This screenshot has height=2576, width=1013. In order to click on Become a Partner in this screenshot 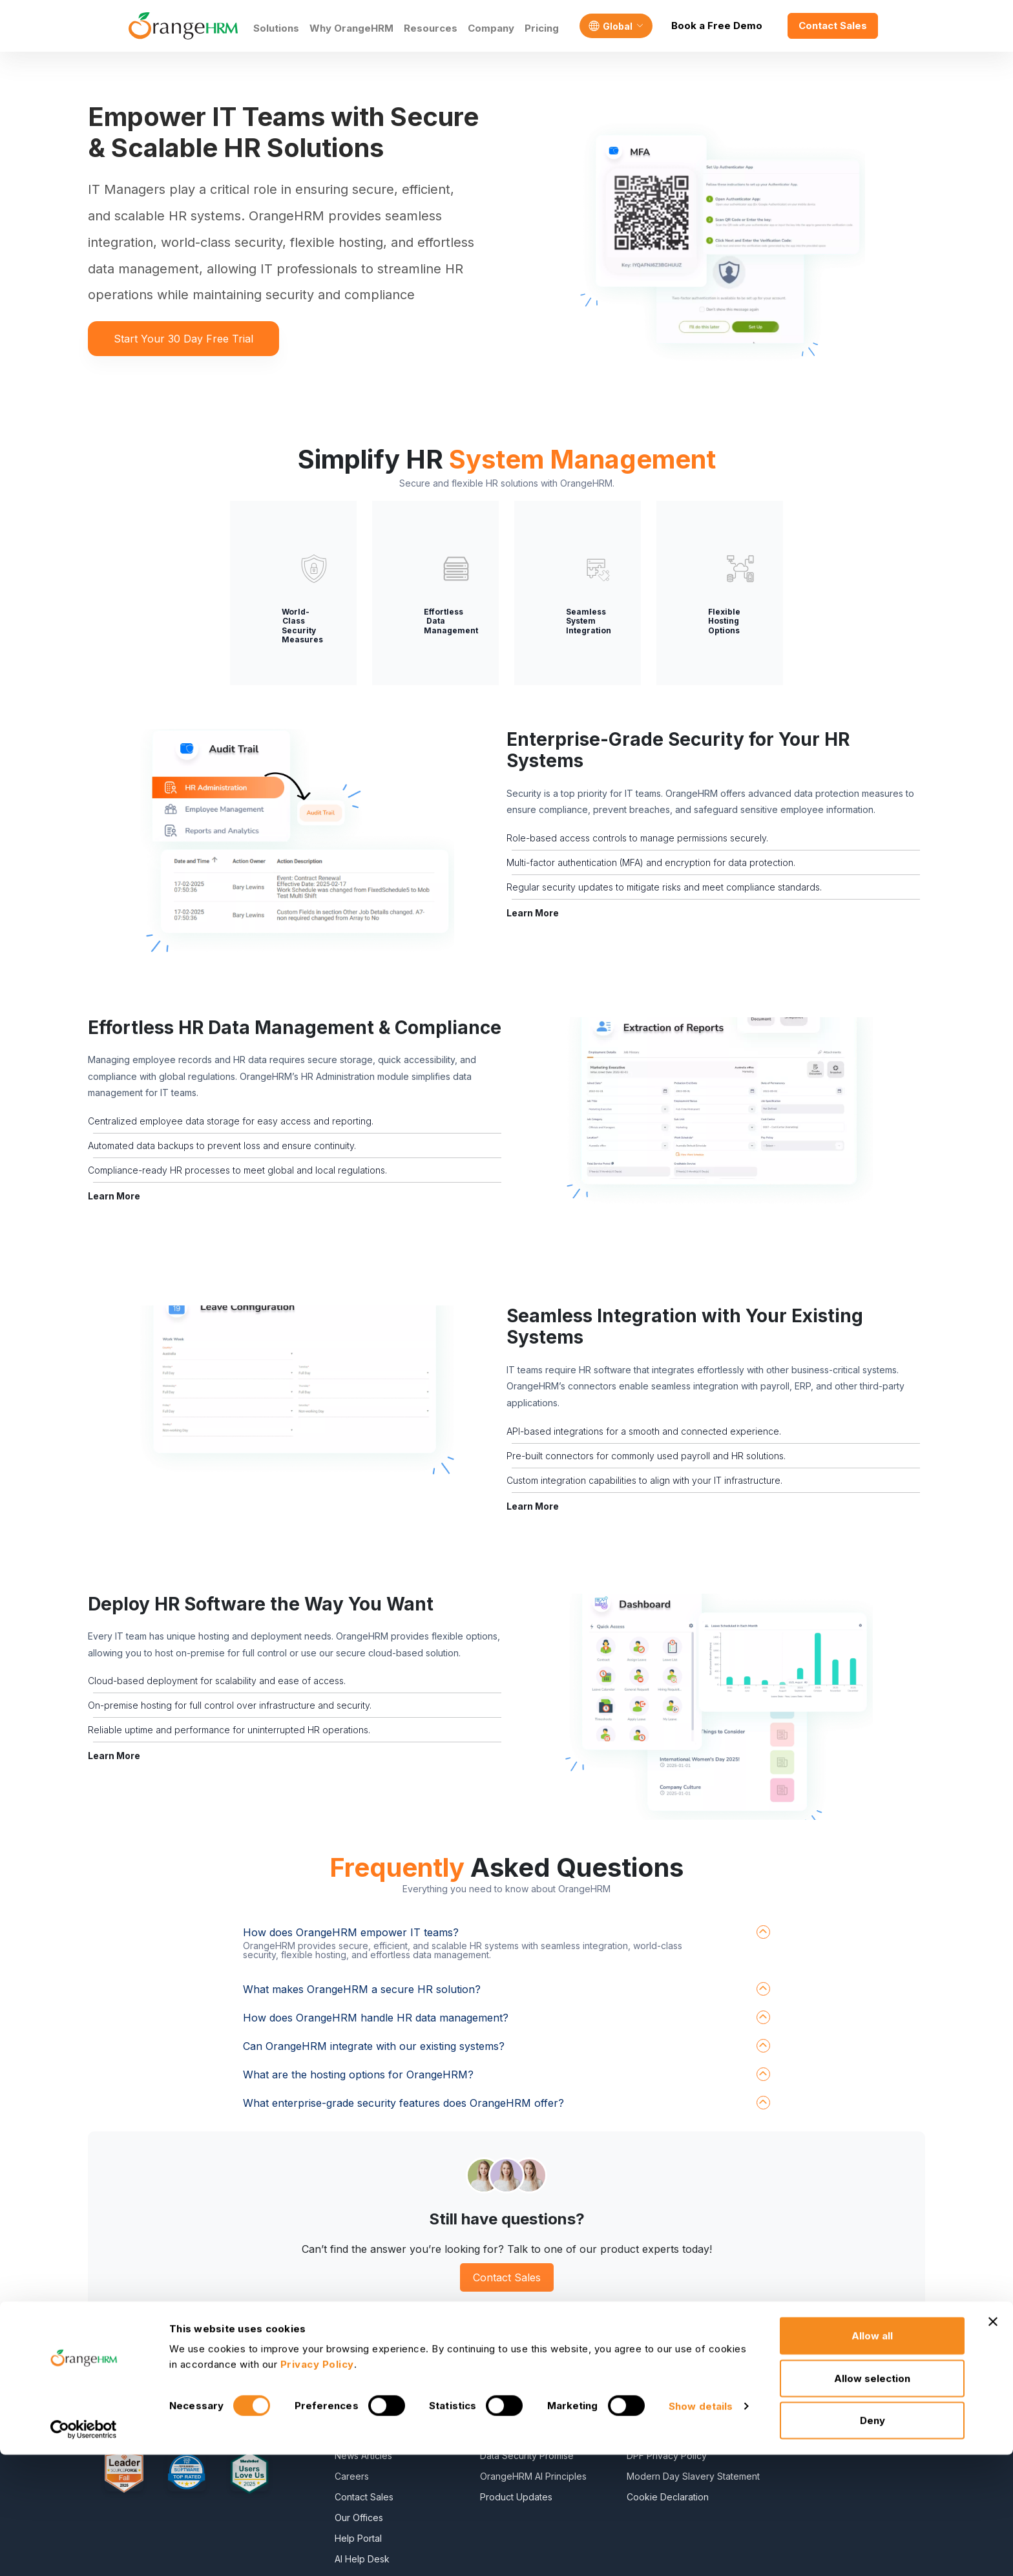, I will do `click(373, 2393)`.